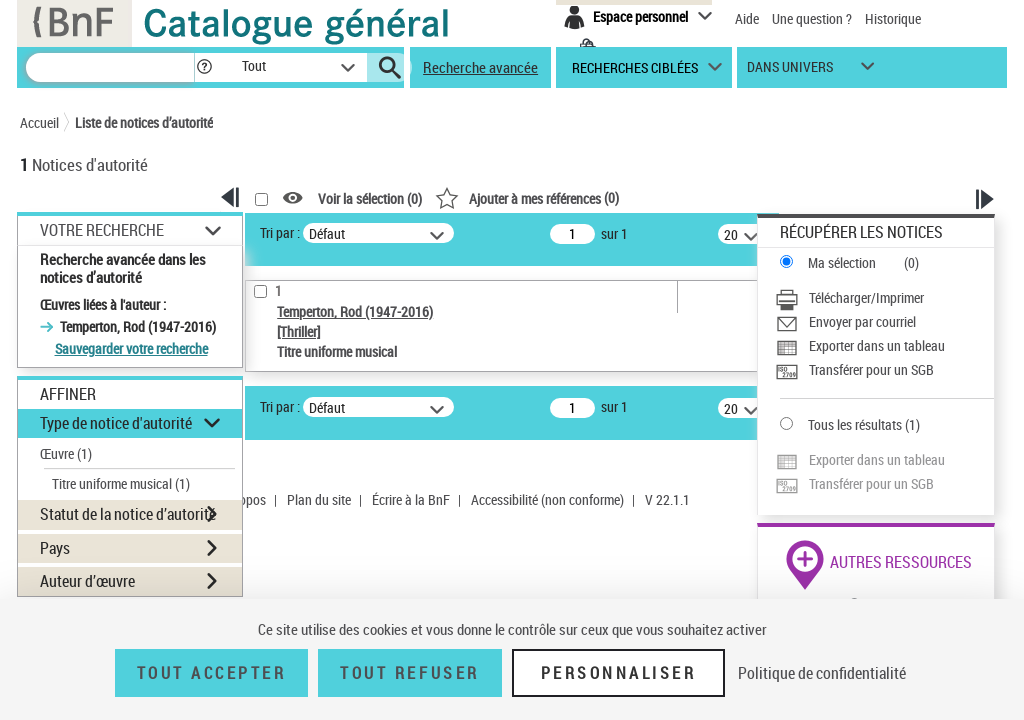 Image resolution: width=1024 pixels, height=720 pixels. I want to click on Exporter dans un tableau, so click(877, 345).